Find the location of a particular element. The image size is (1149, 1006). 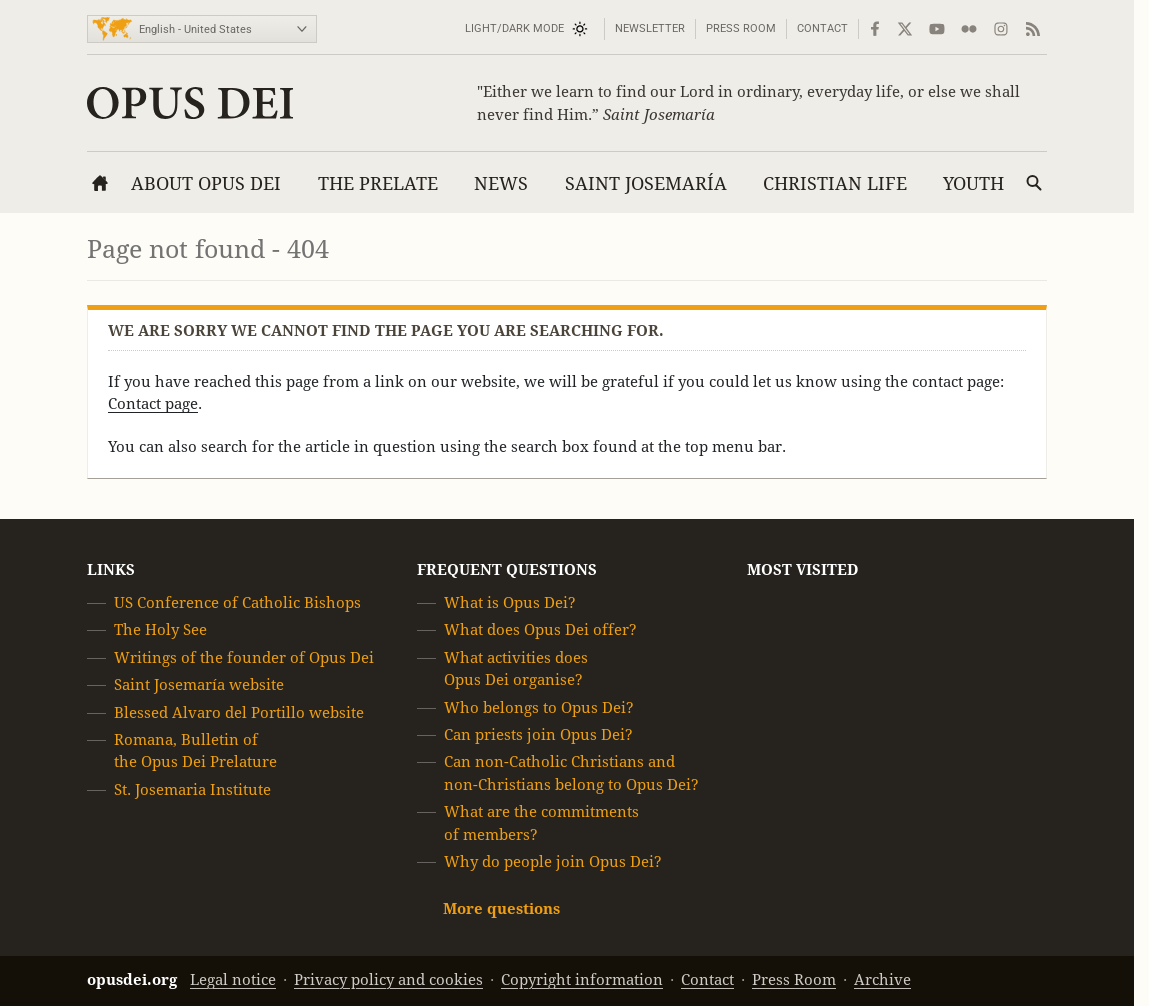

Saint Josemaría website is located at coordinates (199, 684).